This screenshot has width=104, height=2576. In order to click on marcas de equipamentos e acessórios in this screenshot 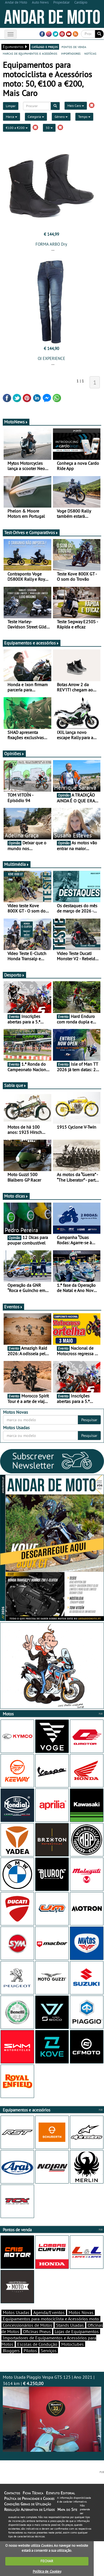, I will do `click(30, 53)`.